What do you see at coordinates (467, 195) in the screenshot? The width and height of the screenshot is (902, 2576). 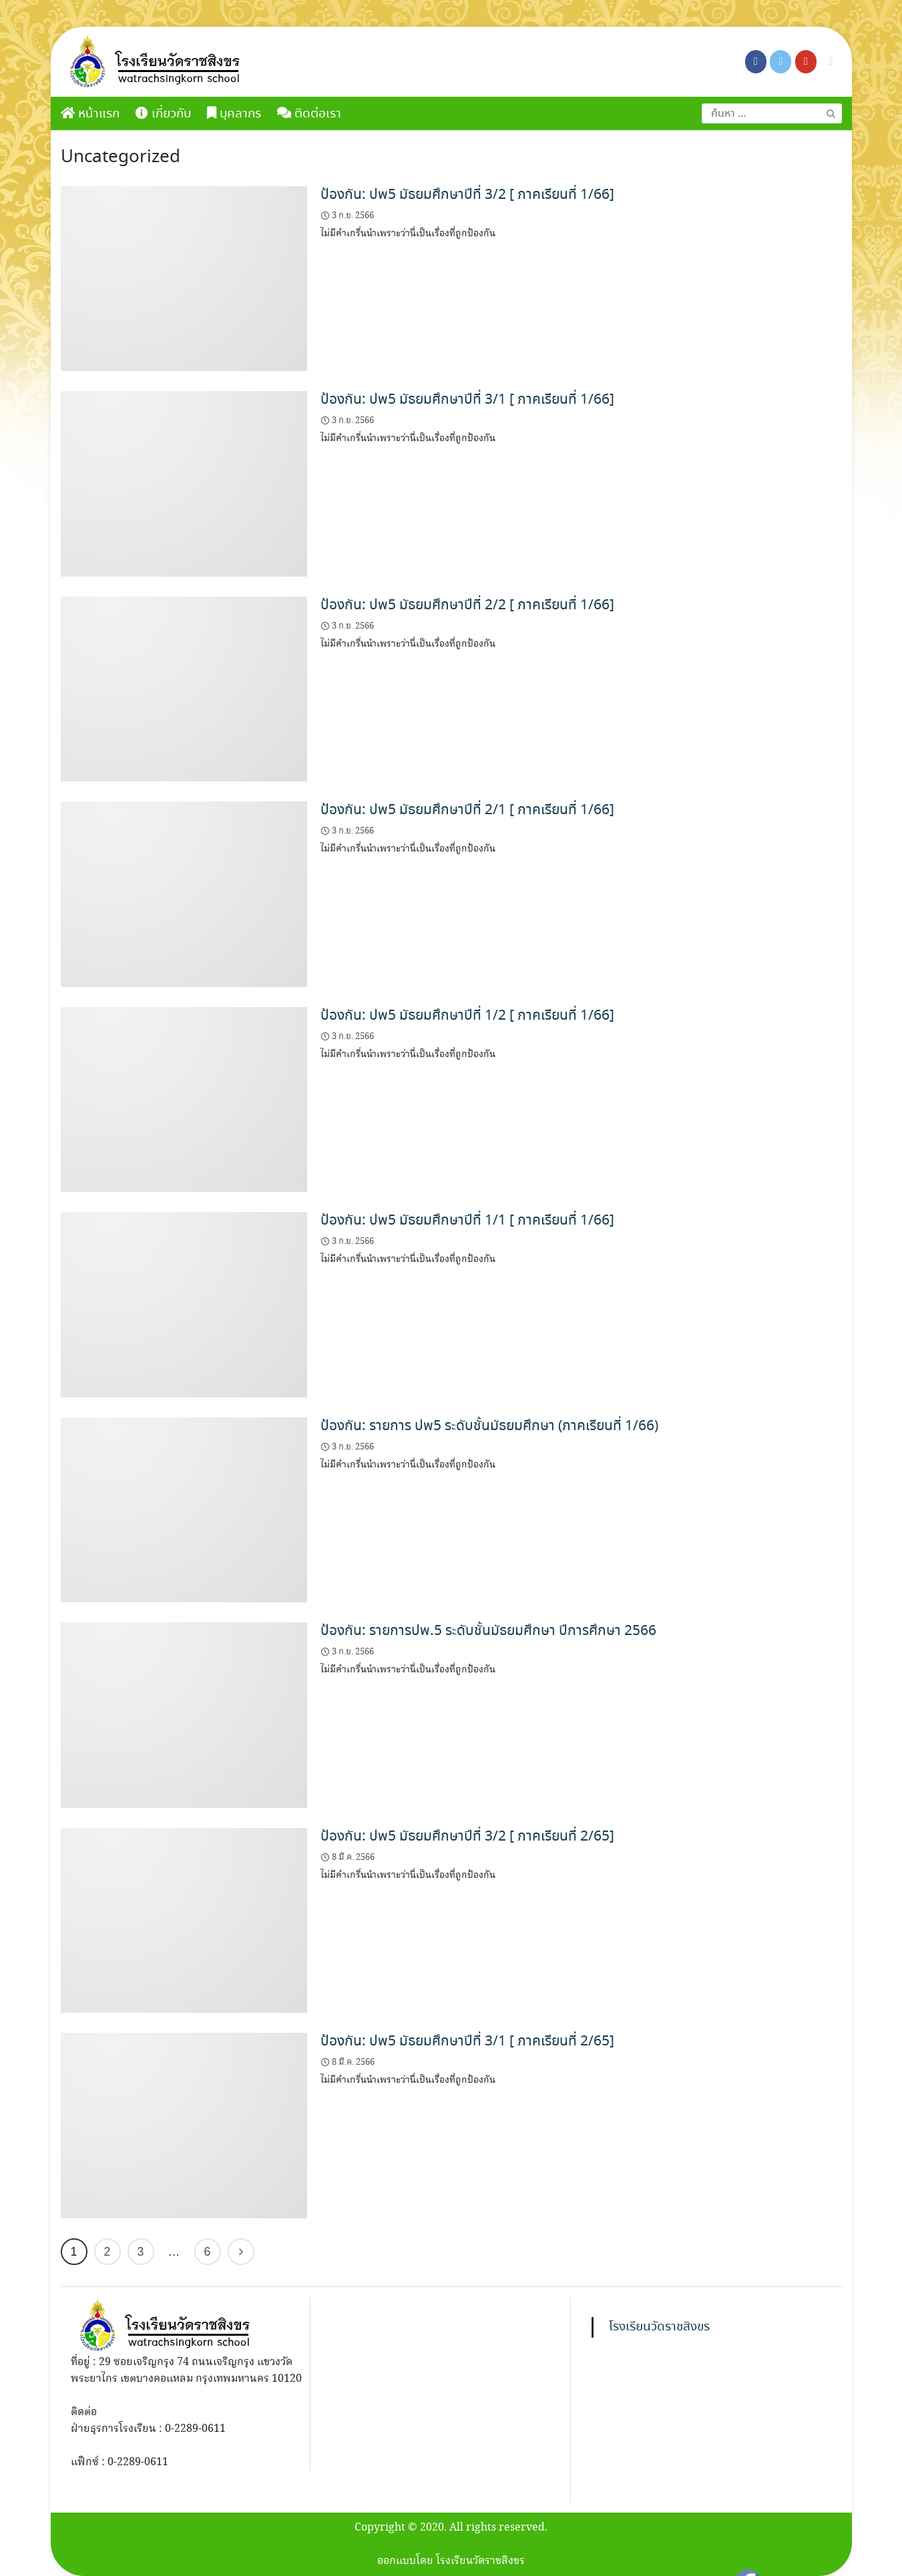 I see `ป้องกัน: ปพ5 มัธยมศึกษาปีที่ 3/2 [ ภาคเรียนที่ 1/66]` at bounding box center [467, 195].